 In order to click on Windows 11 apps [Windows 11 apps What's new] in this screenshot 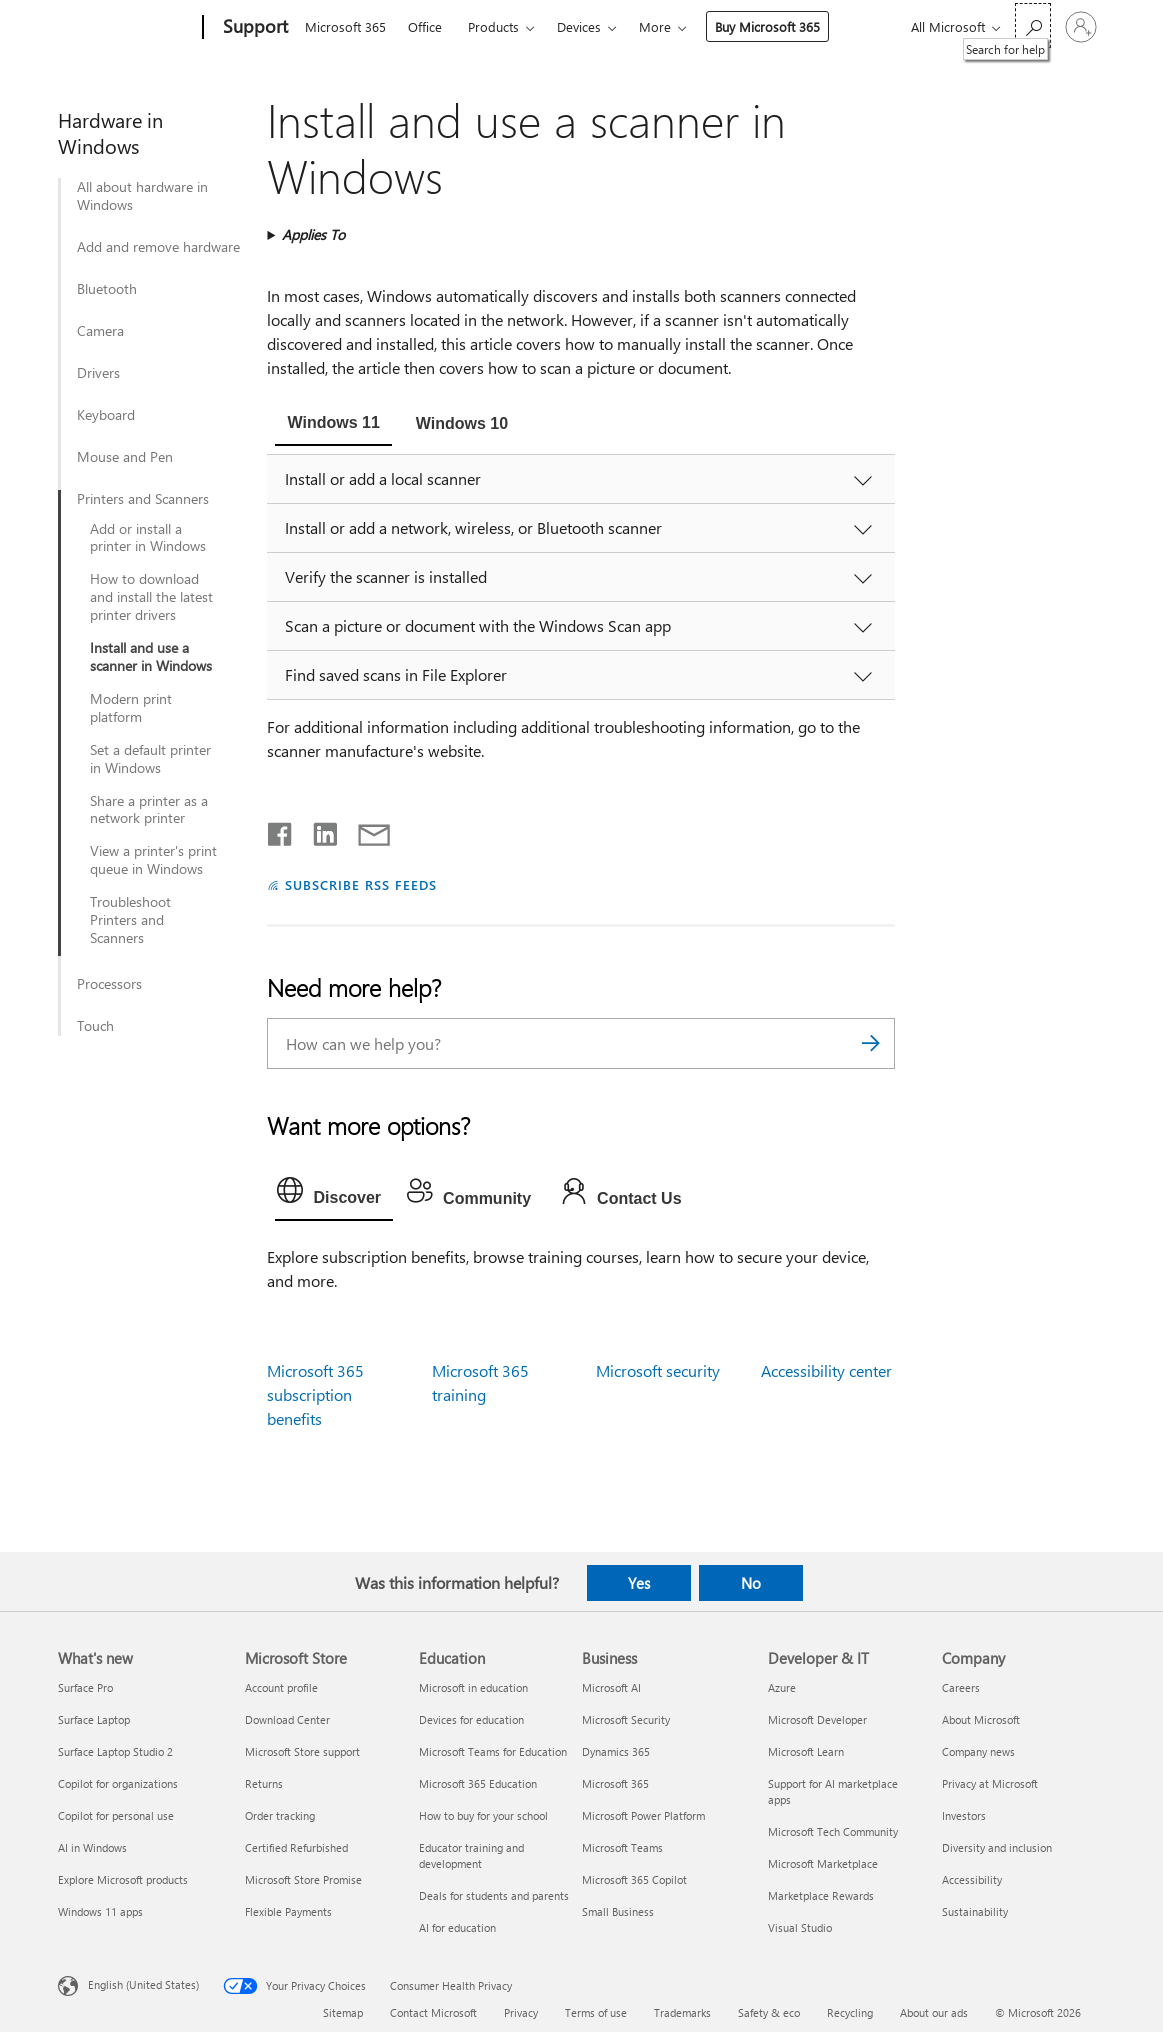, I will do `click(100, 1911)`.